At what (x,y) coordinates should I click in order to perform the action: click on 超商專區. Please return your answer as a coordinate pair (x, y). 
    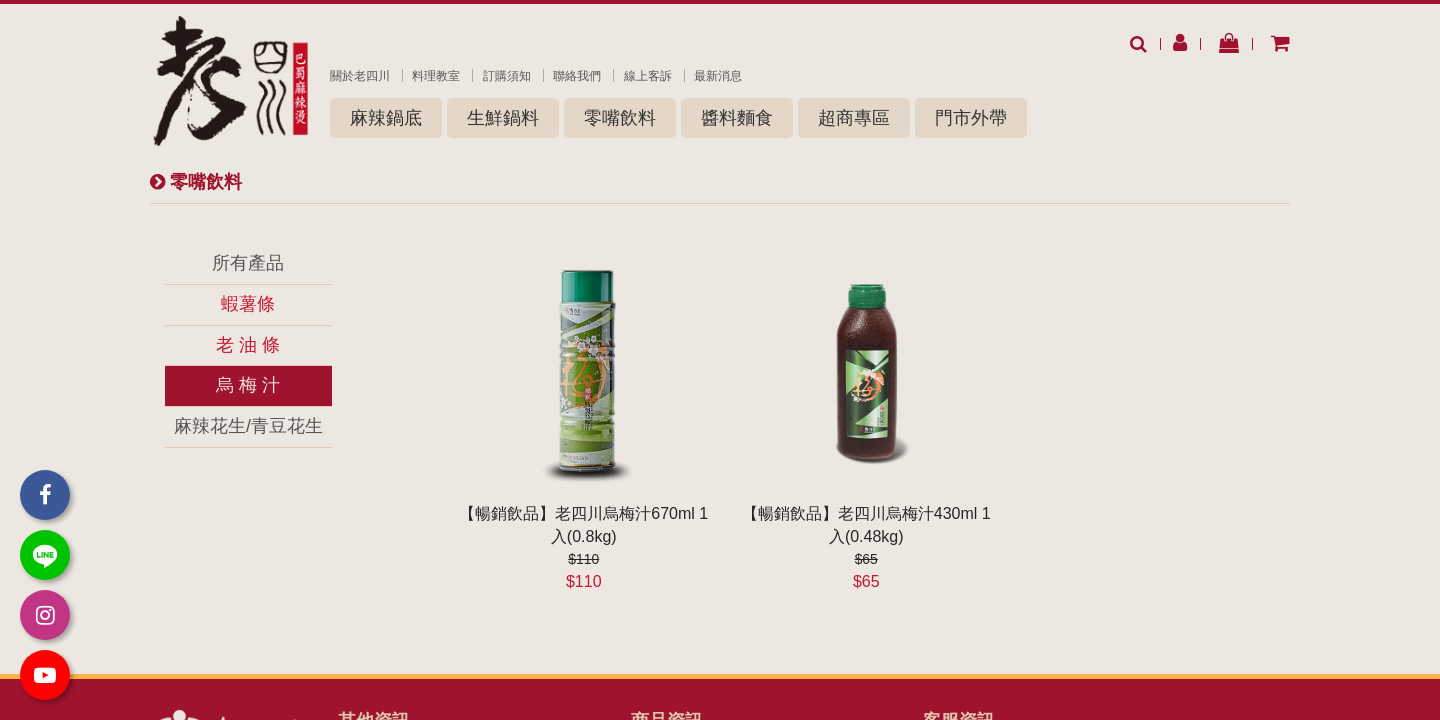
    Looking at the image, I should click on (854, 118).